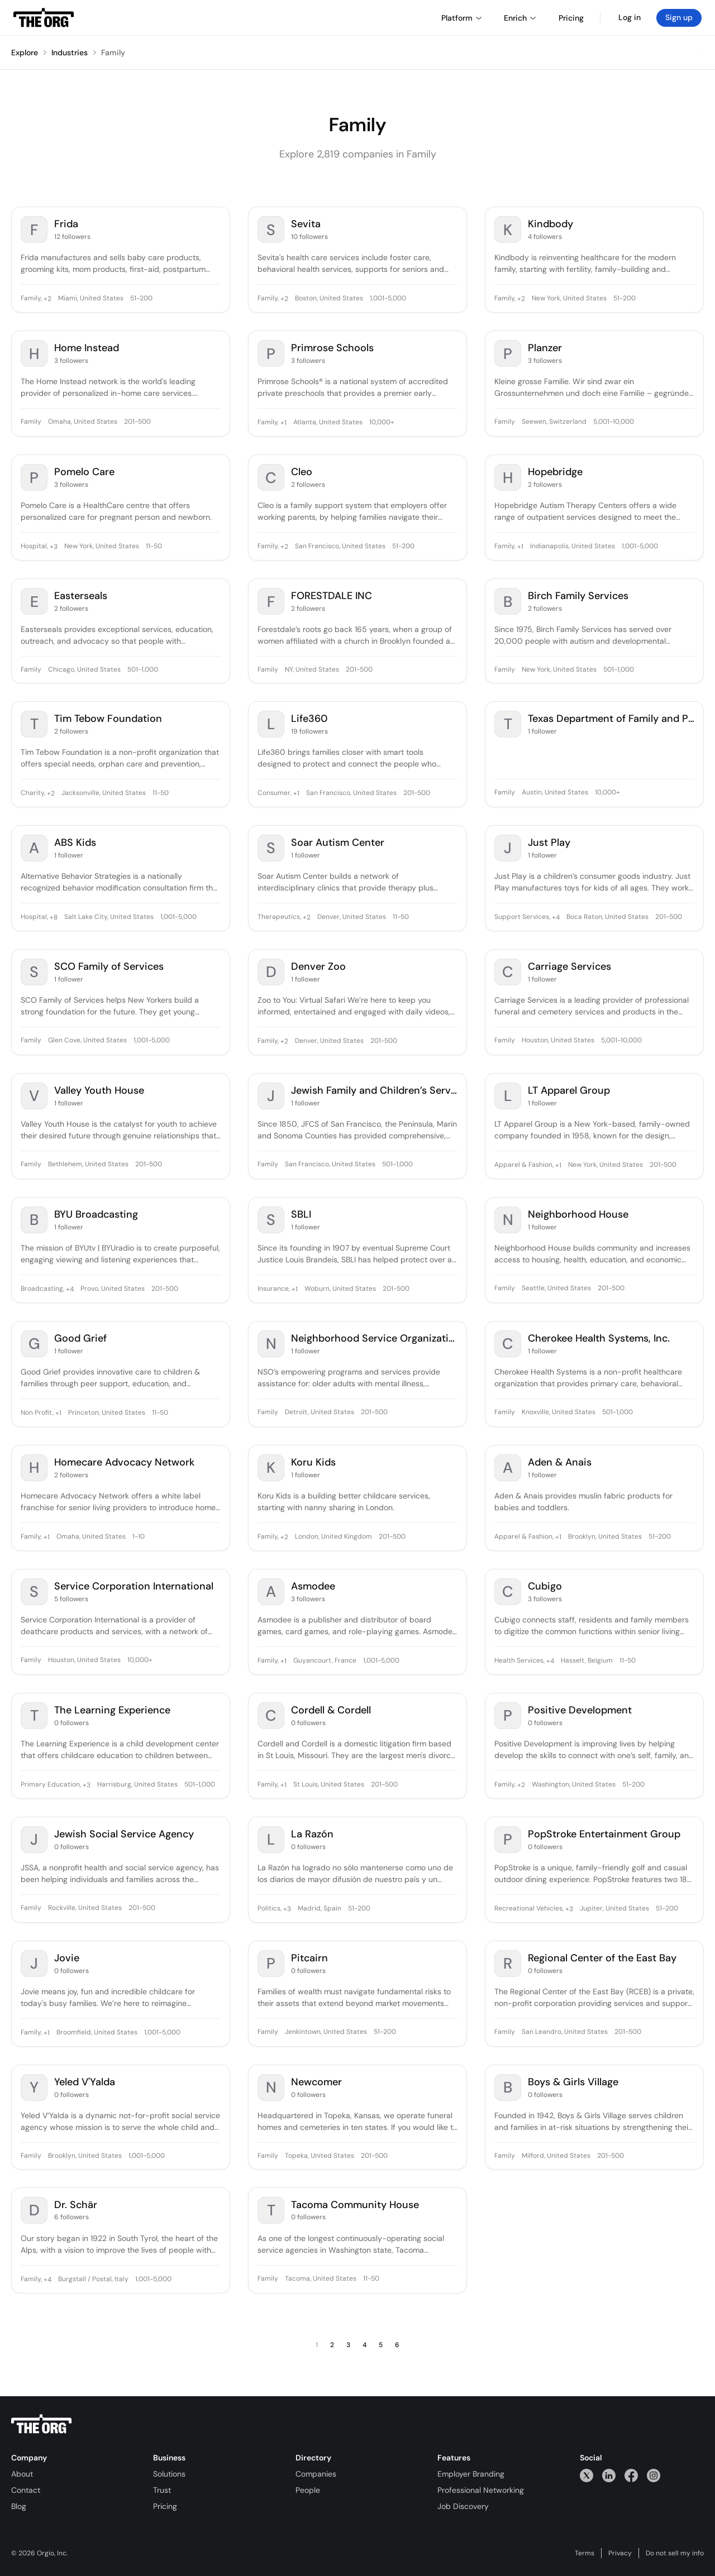  What do you see at coordinates (33, 793) in the screenshot?
I see `Charity,` at bounding box center [33, 793].